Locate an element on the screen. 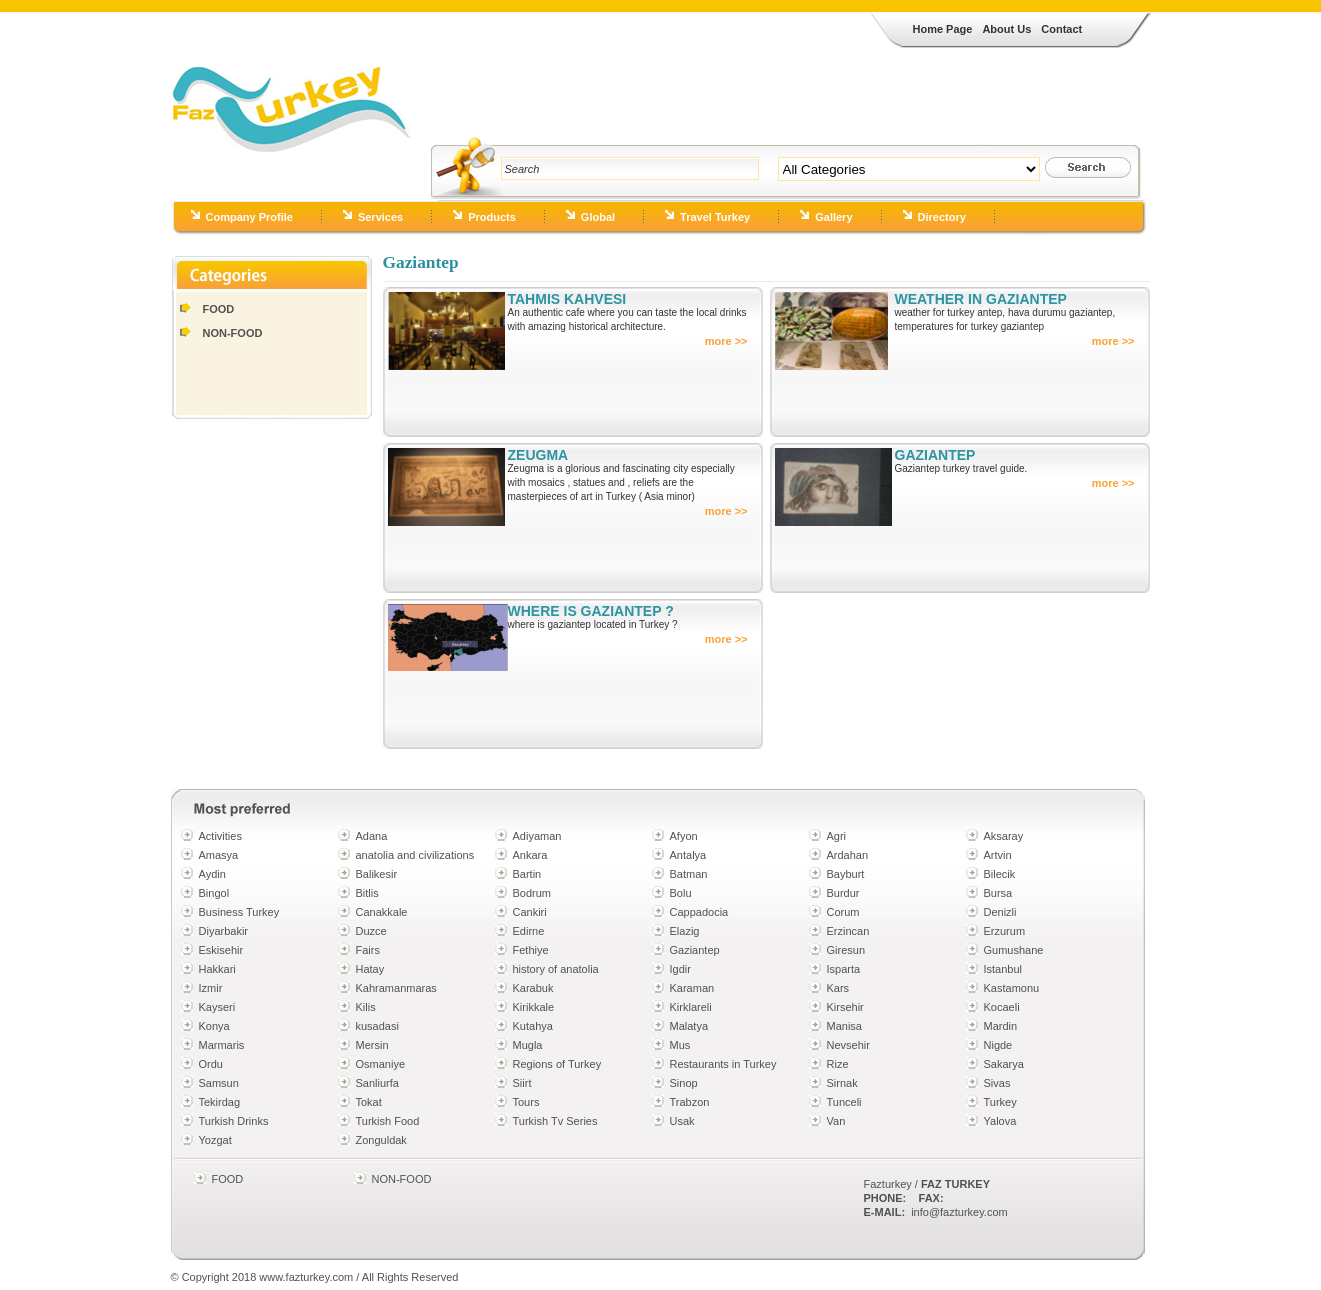 The height and width of the screenshot is (1290, 1321). Erzurum is located at coordinates (1005, 931).